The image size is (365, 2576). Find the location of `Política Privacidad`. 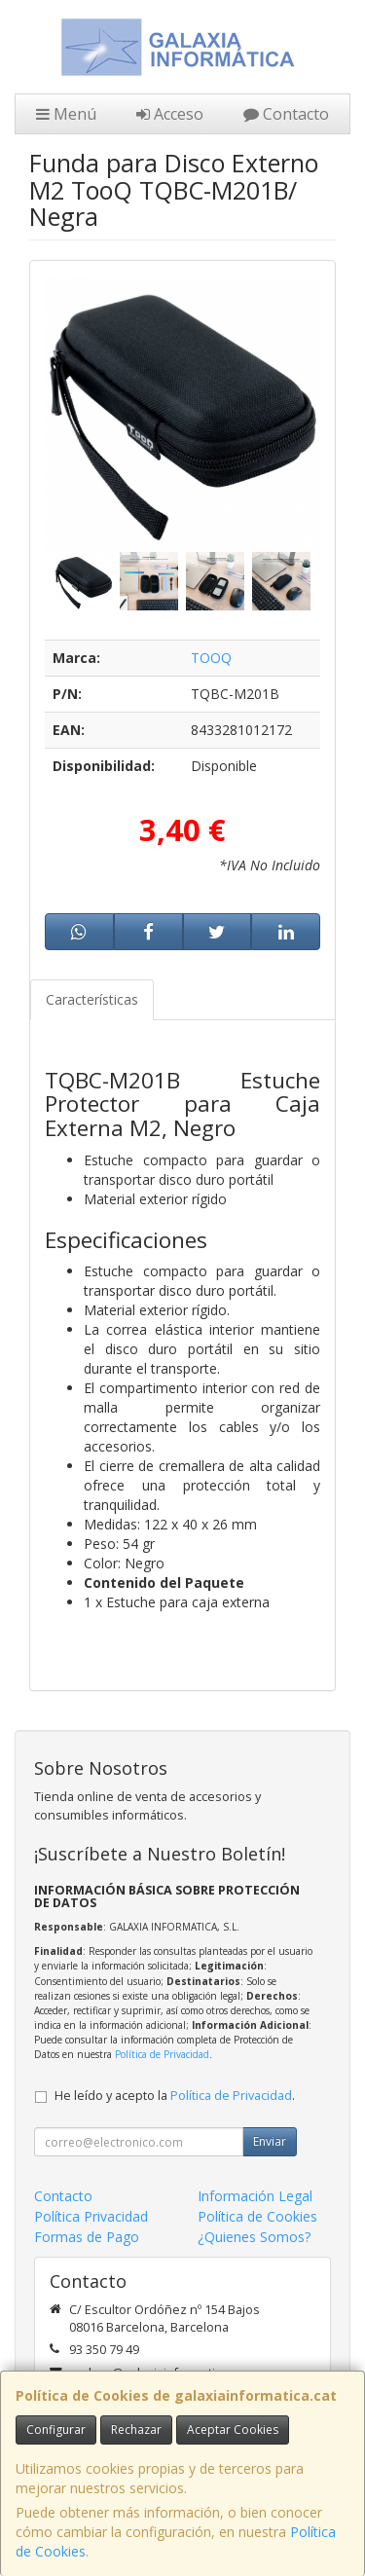

Política Privacidad is located at coordinates (91, 2216).